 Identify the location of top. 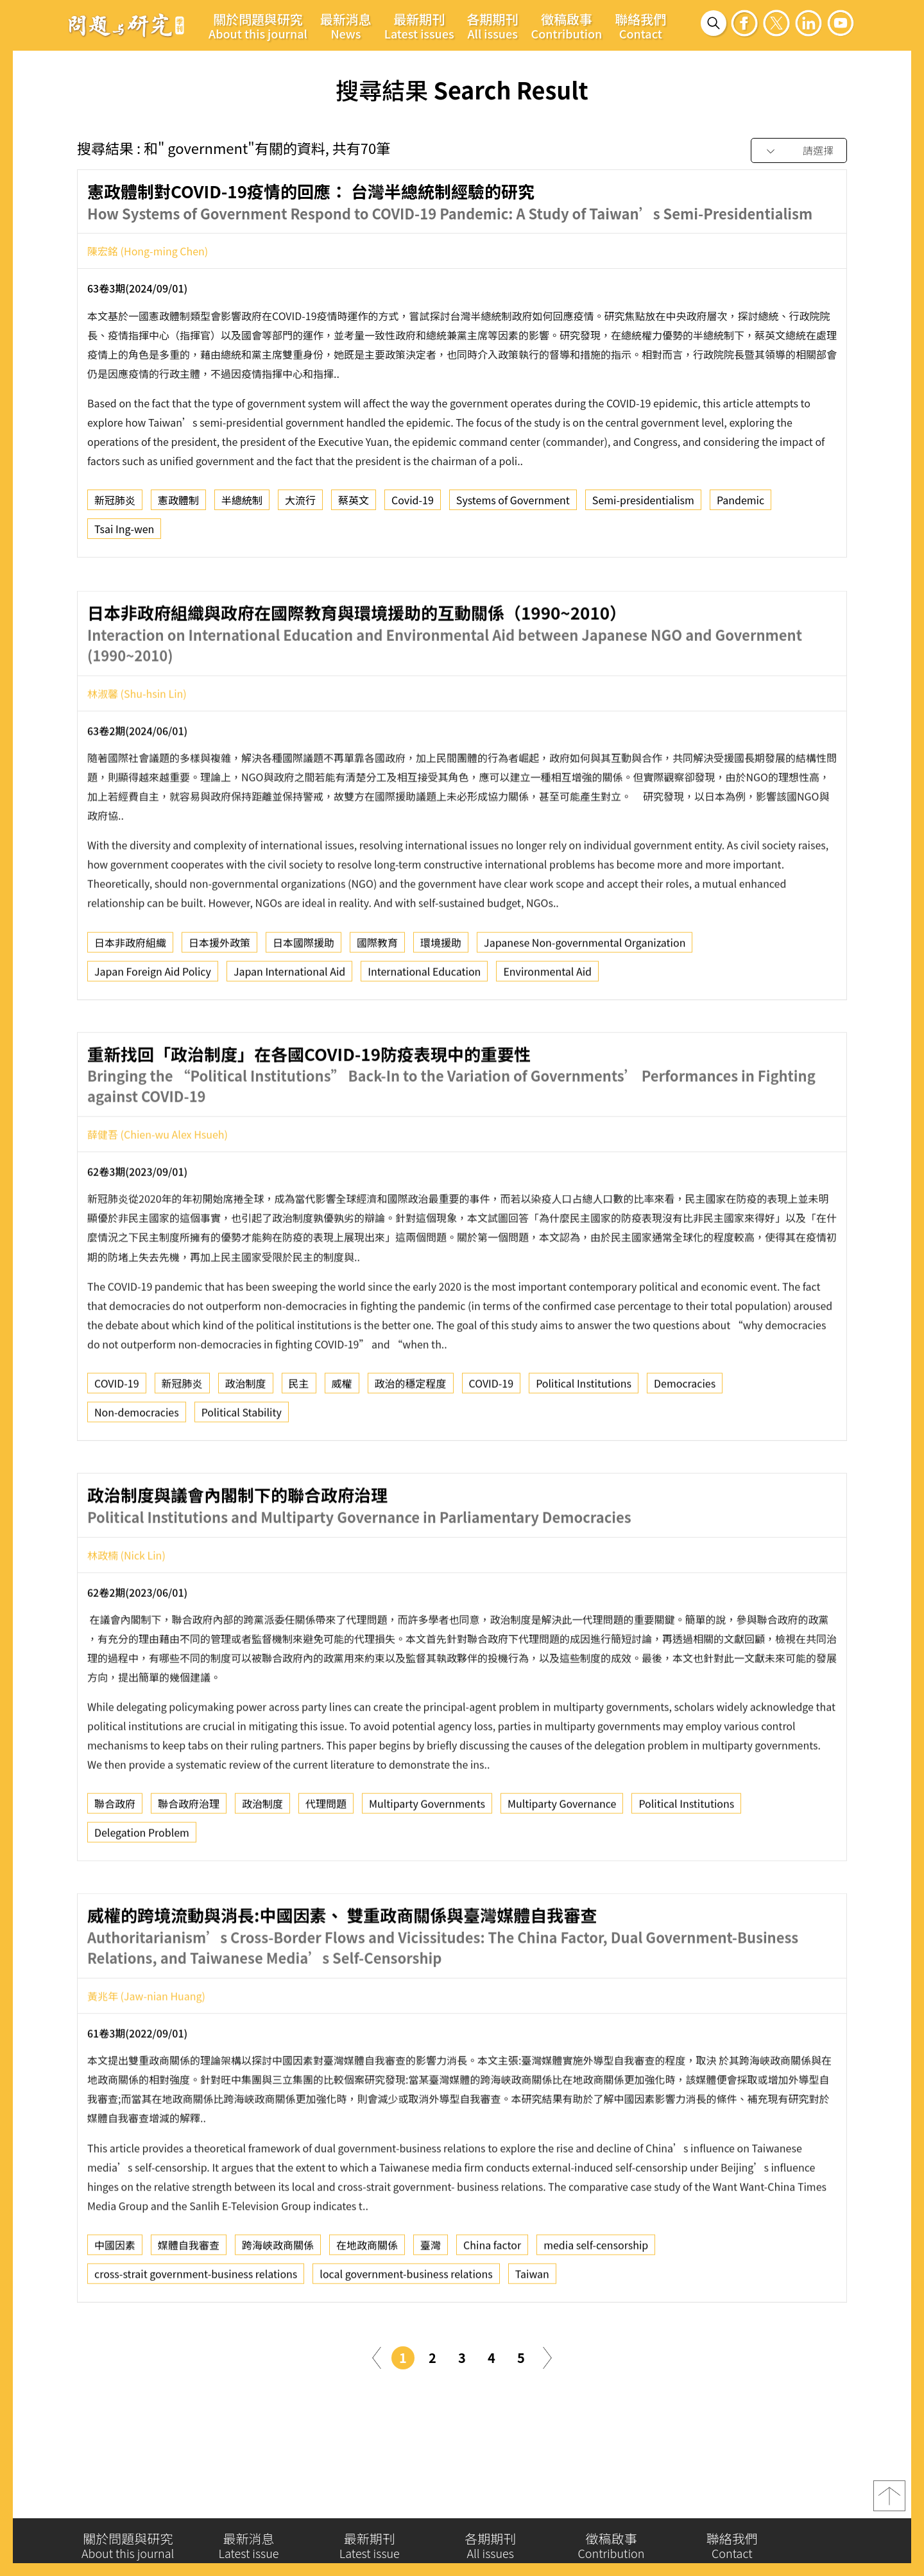
(889, 2502).